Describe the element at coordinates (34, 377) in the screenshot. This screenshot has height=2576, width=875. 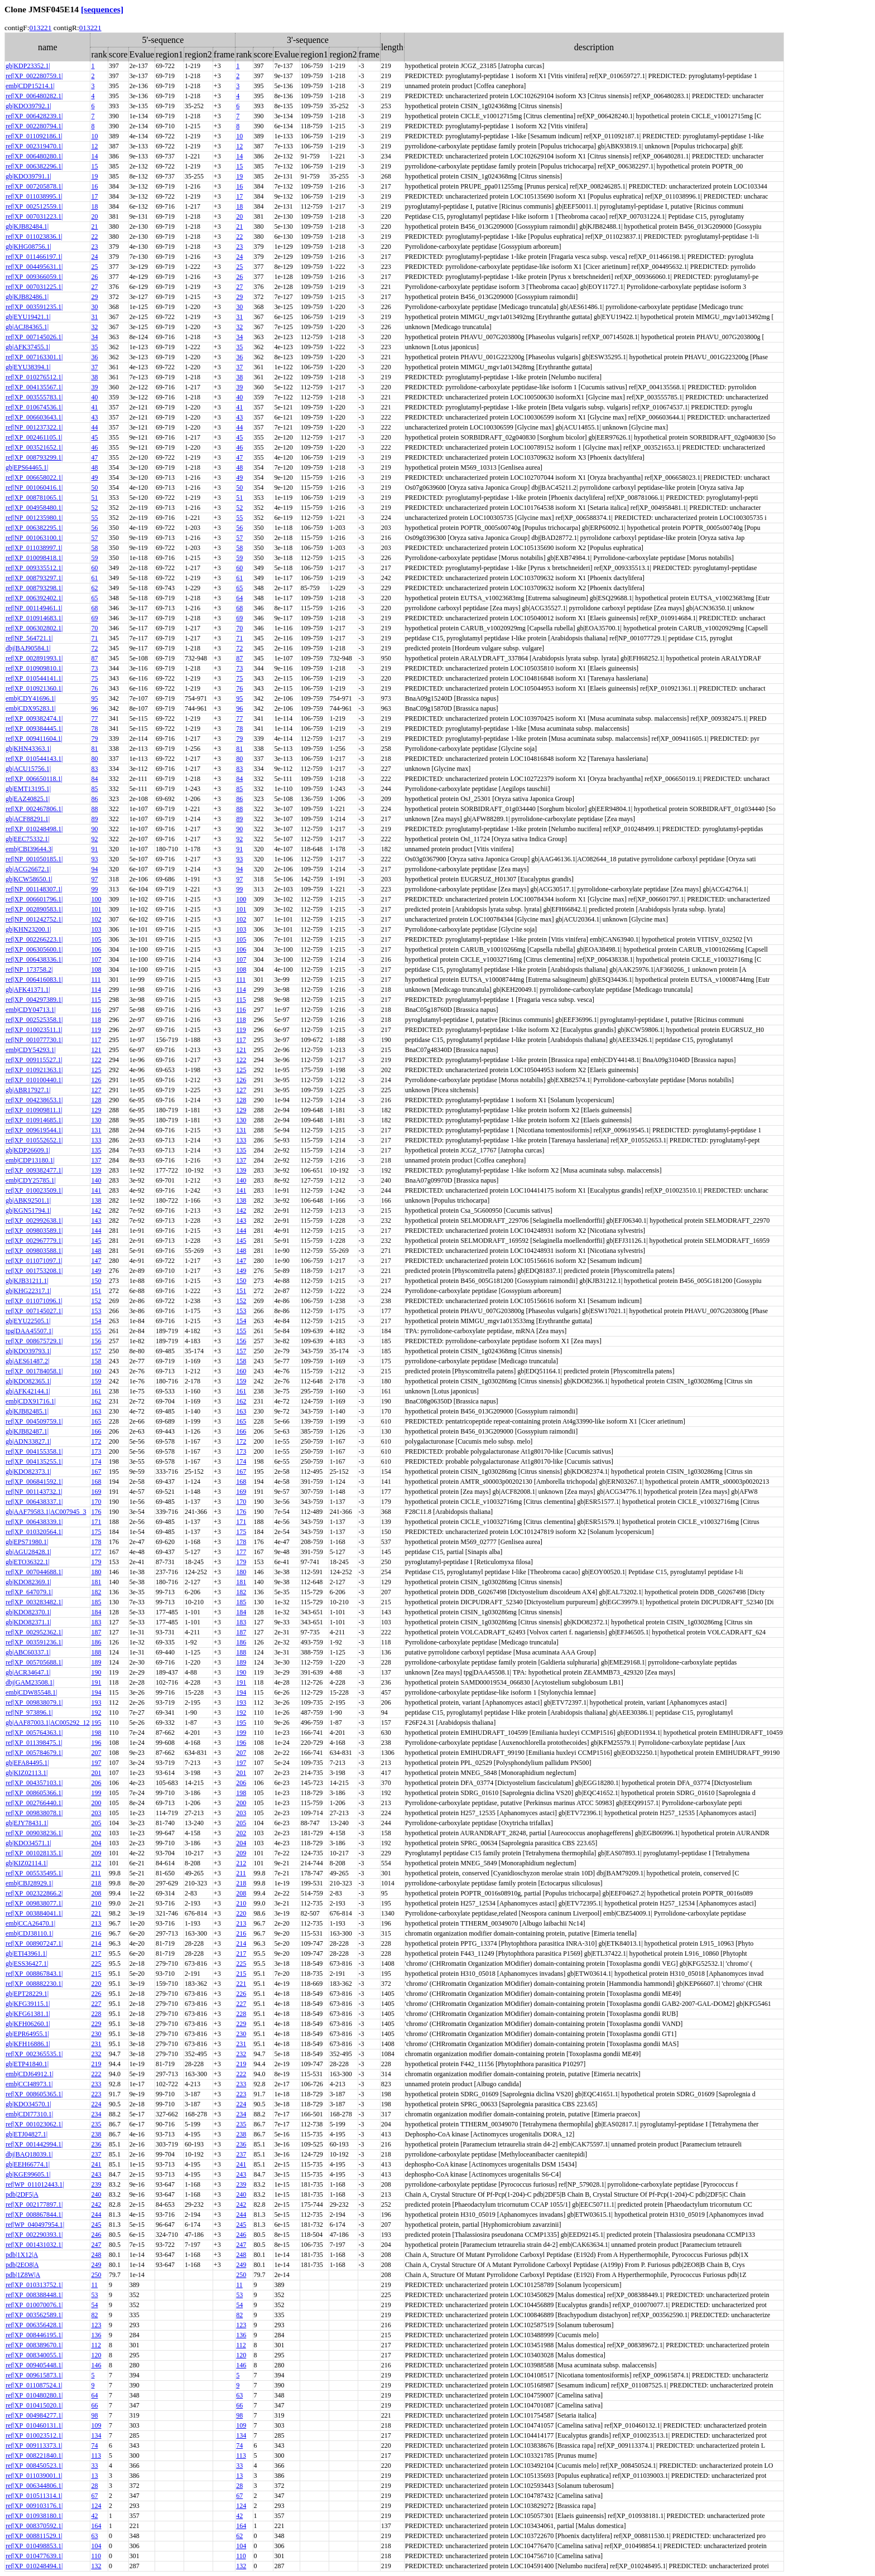
I see `ref|XP_010276512.1|` at that location.